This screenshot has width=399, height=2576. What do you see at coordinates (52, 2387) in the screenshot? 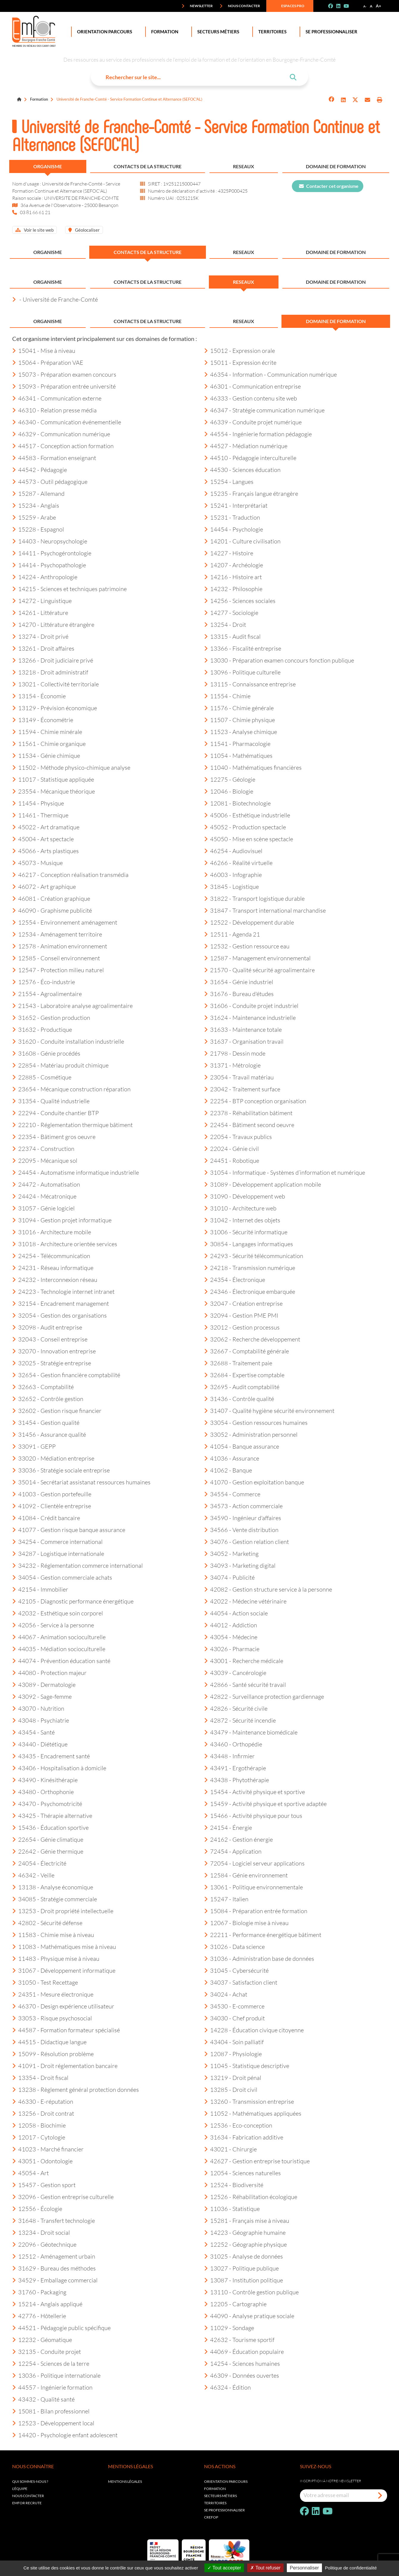
I see `44557 - Ingénierie formation` at bounding box center [52, 2387].